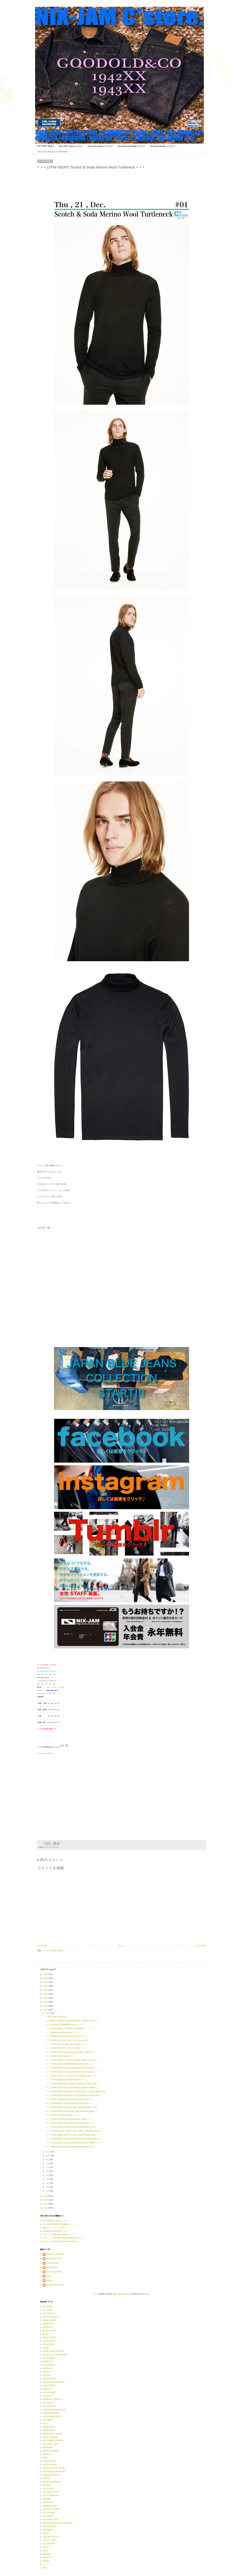 Image resolution: width=243 pixels, height=2576 pixels. I want to click on コメントの投稿 (Atom), so click(52, 1950).